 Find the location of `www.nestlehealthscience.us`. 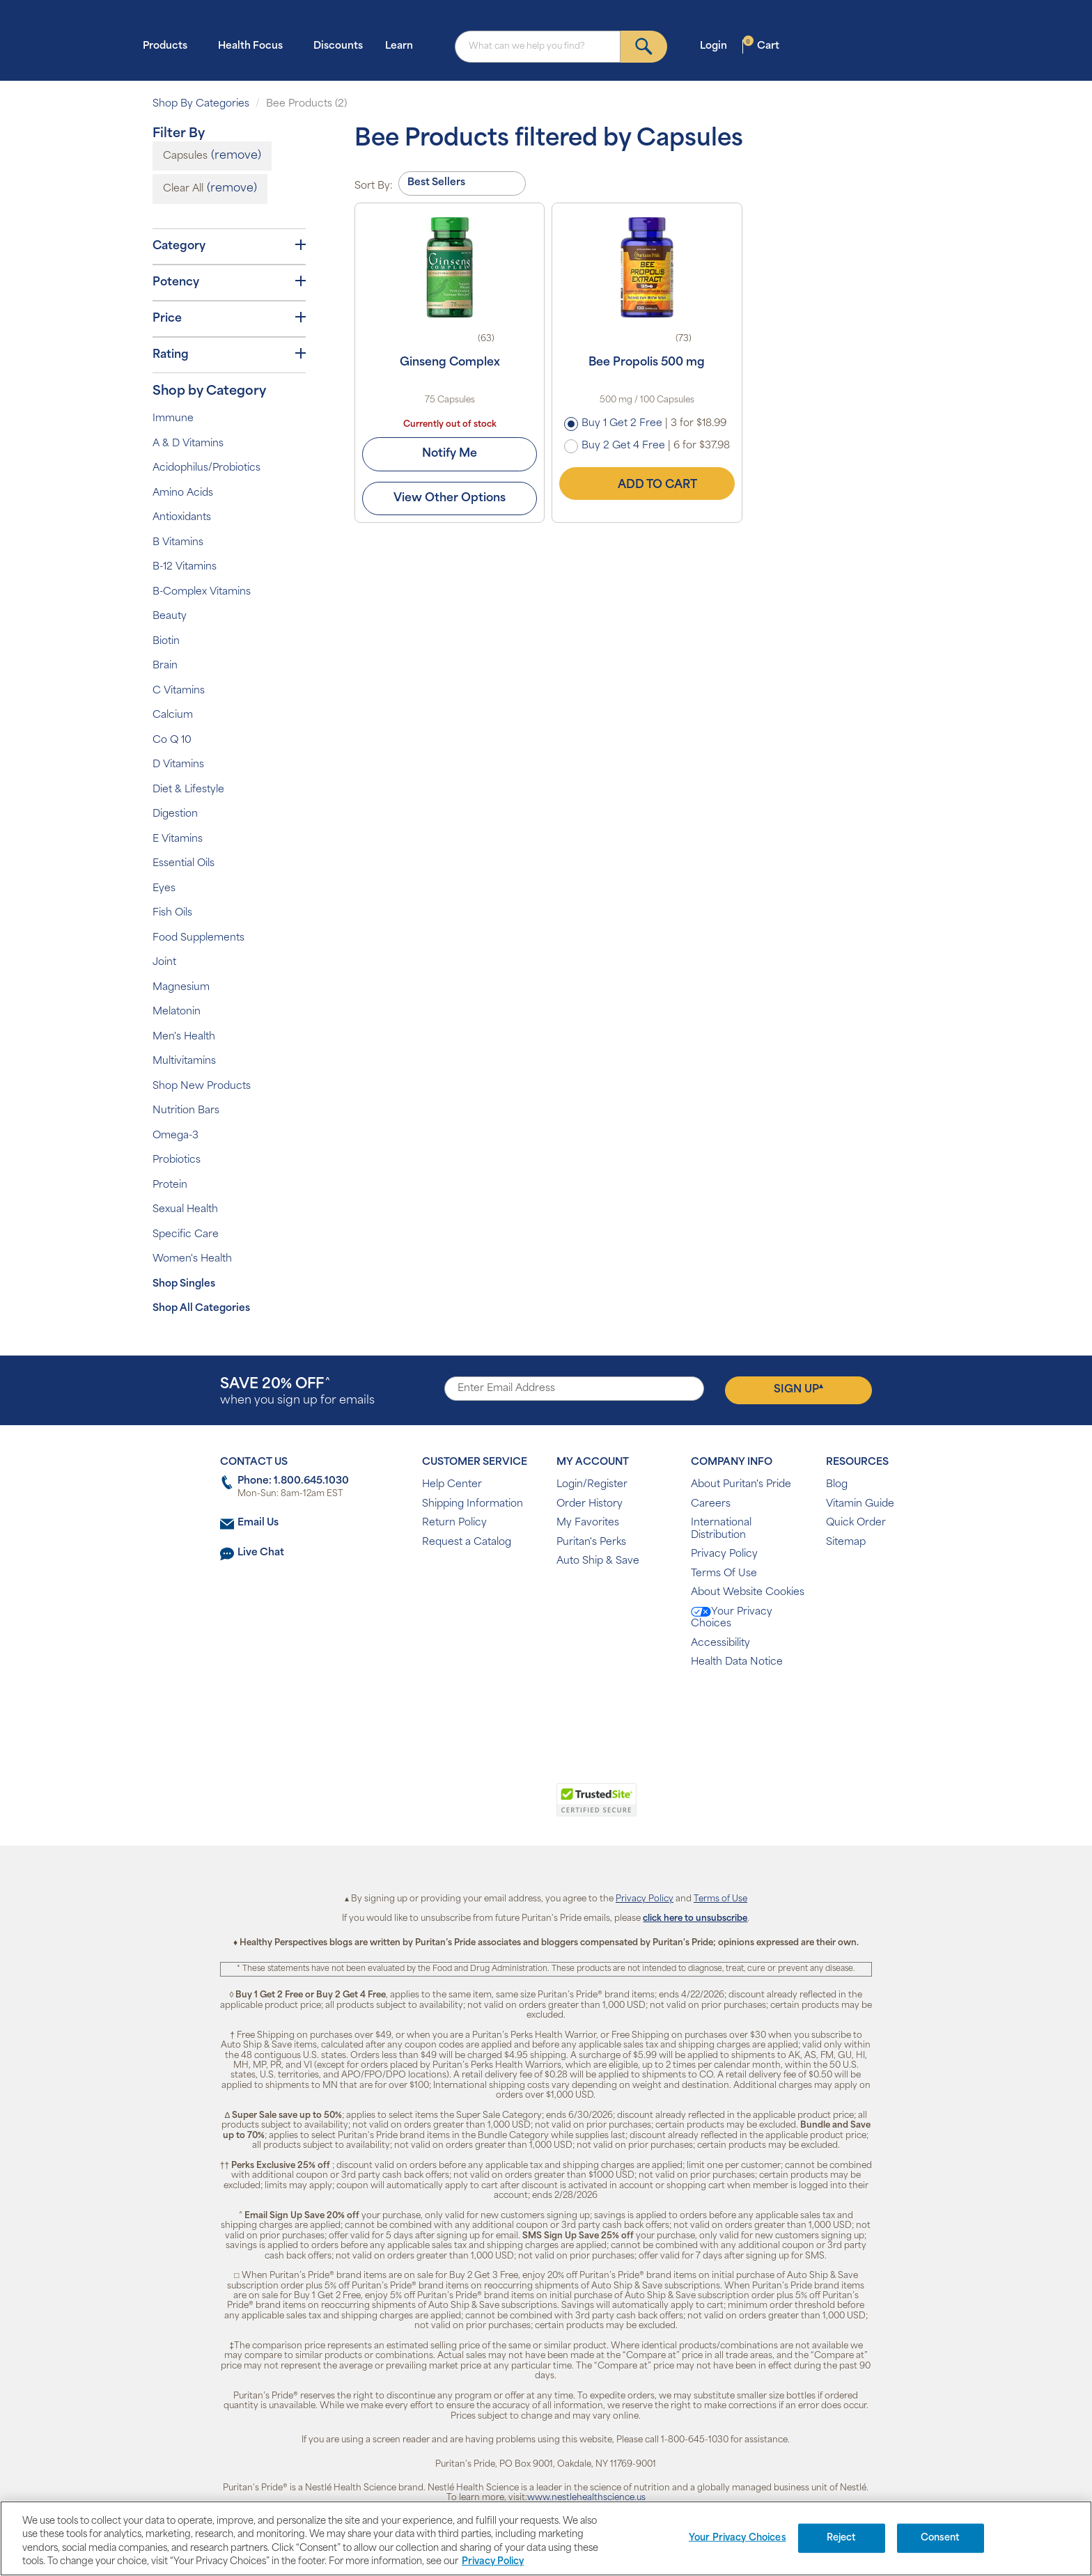

www.nestlehealthscience.us is located at coordinates (586, 2498).